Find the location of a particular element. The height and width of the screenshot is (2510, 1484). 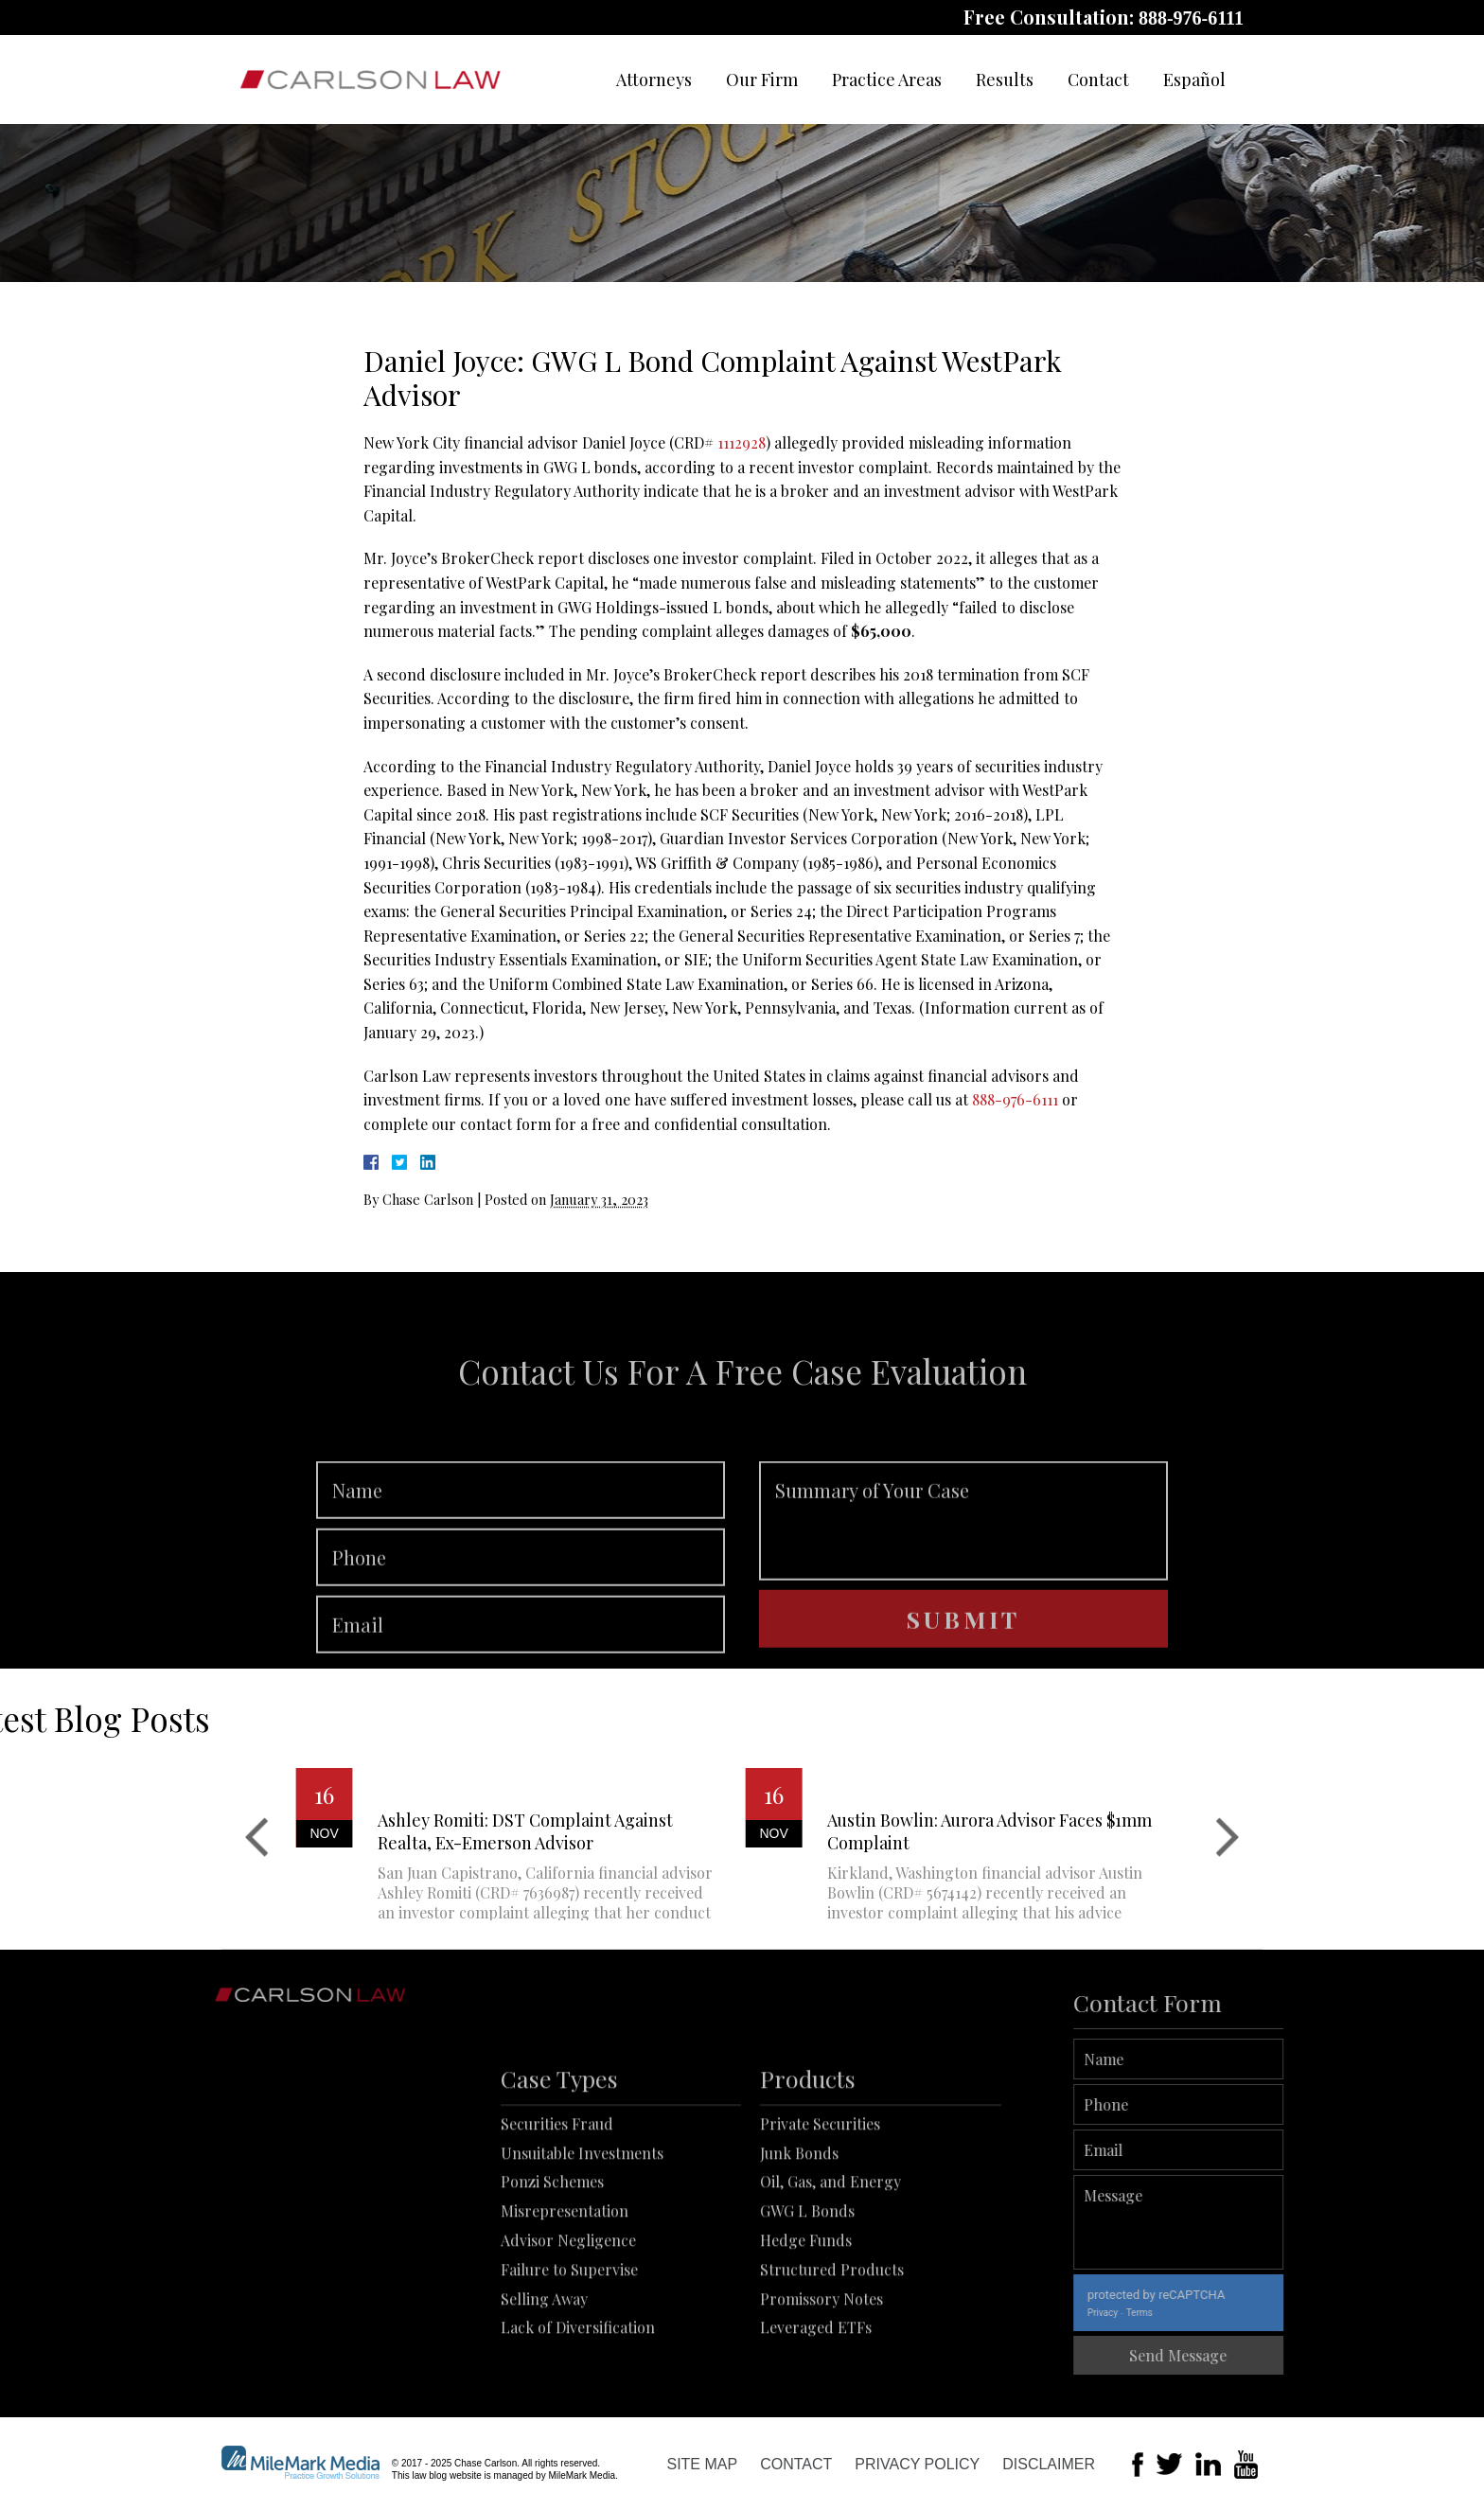

Selling Away is located at coordinates (544, 2380).